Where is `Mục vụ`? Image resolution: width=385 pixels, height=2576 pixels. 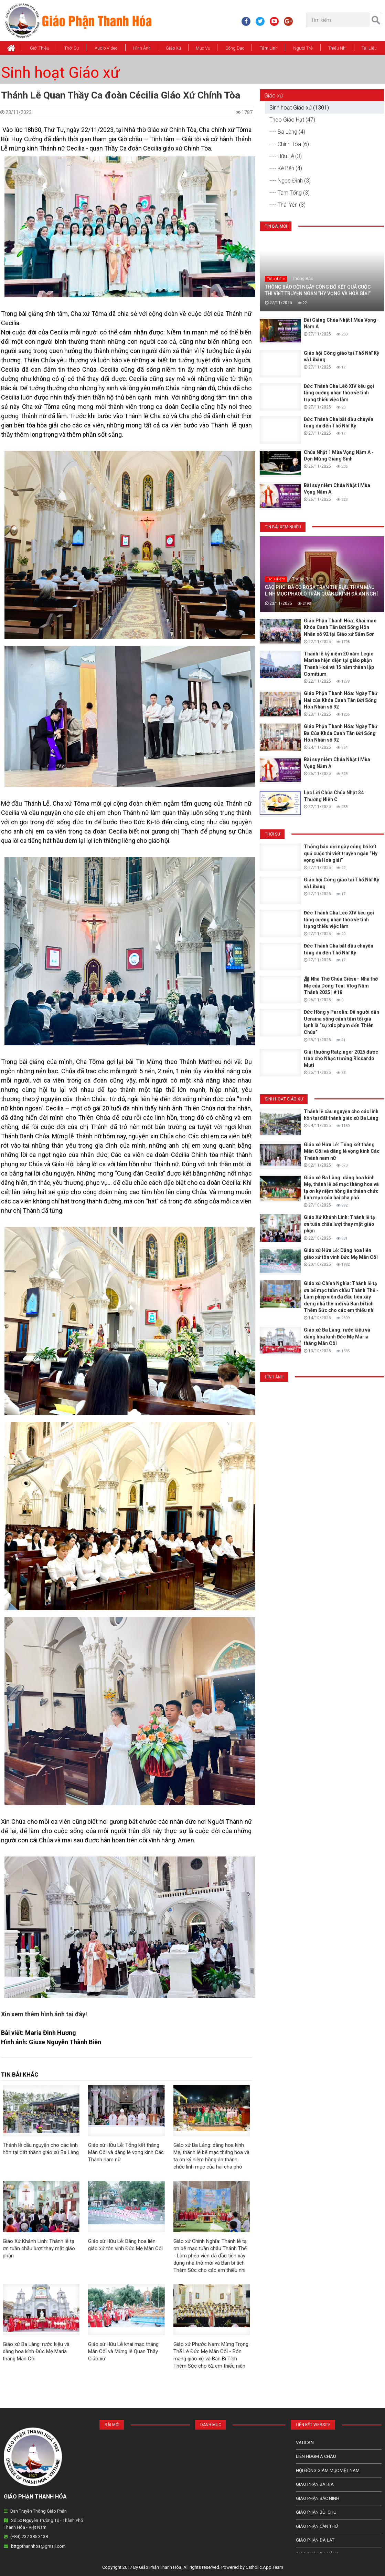 Mục vụ is located at coordinates (203, 48).